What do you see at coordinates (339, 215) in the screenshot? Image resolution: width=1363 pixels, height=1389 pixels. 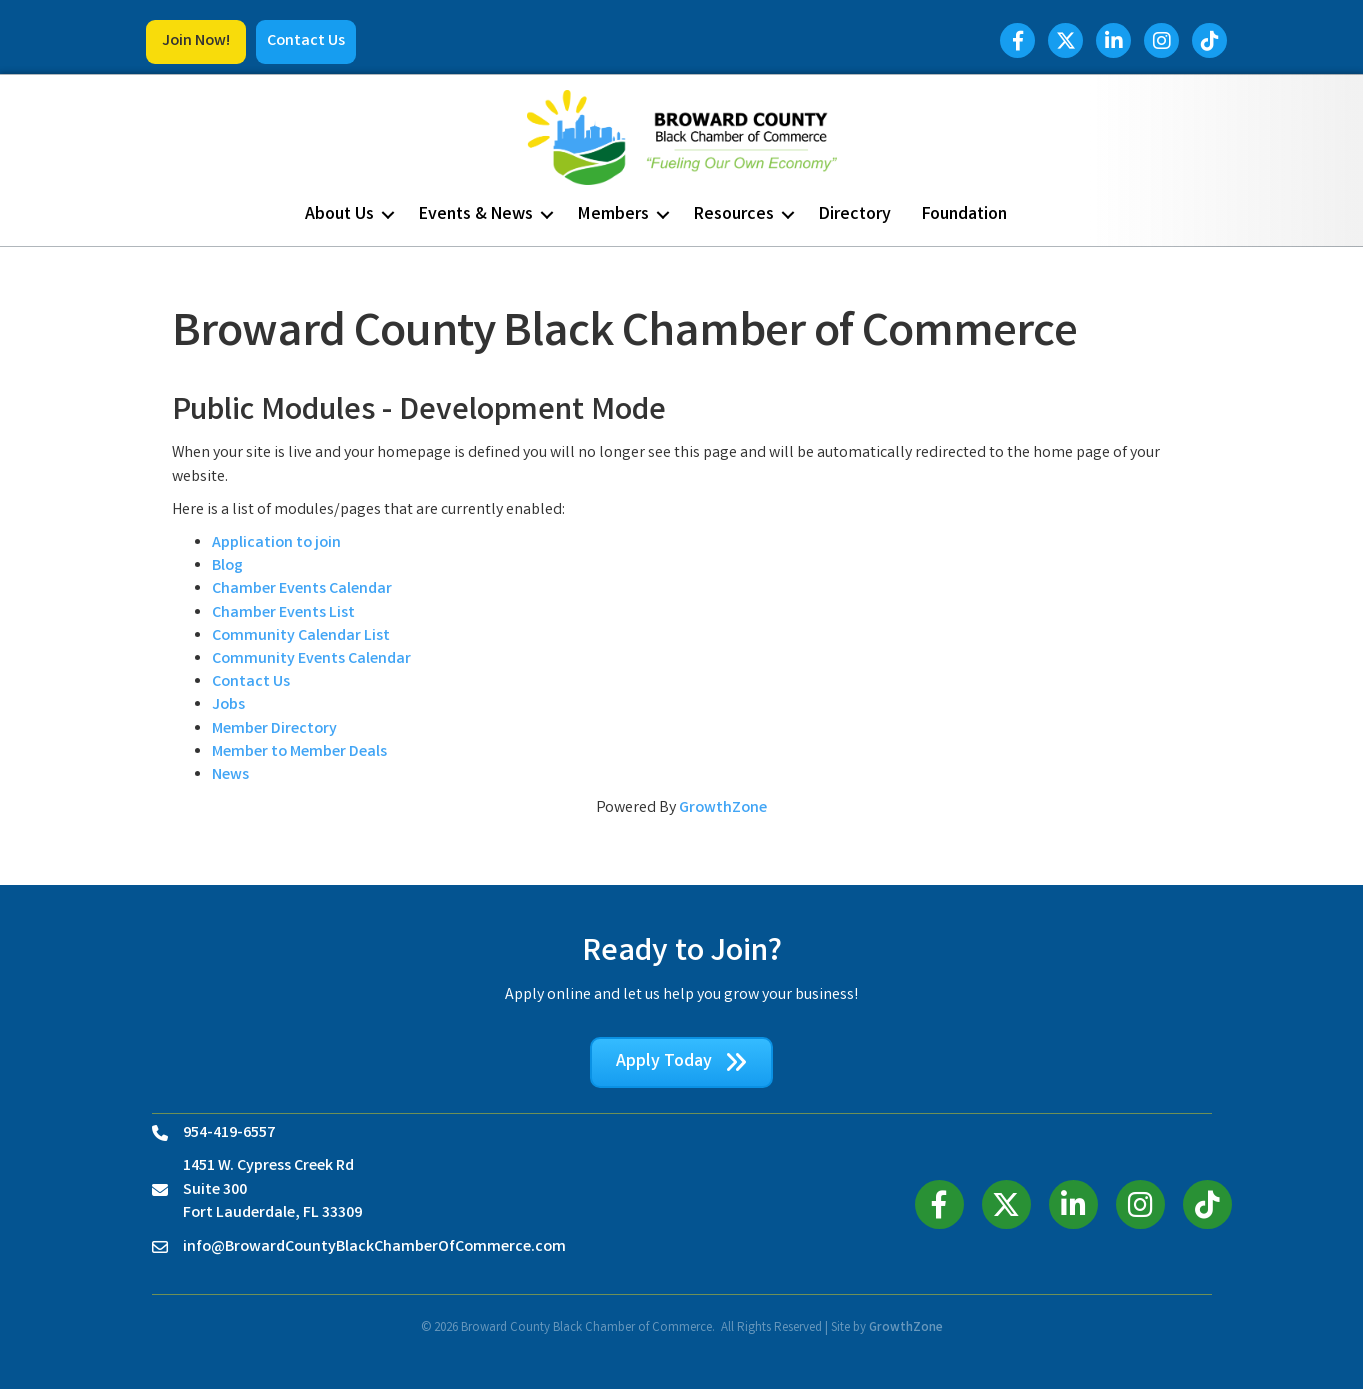 I see `About Us` at bounding box center [339, 215].